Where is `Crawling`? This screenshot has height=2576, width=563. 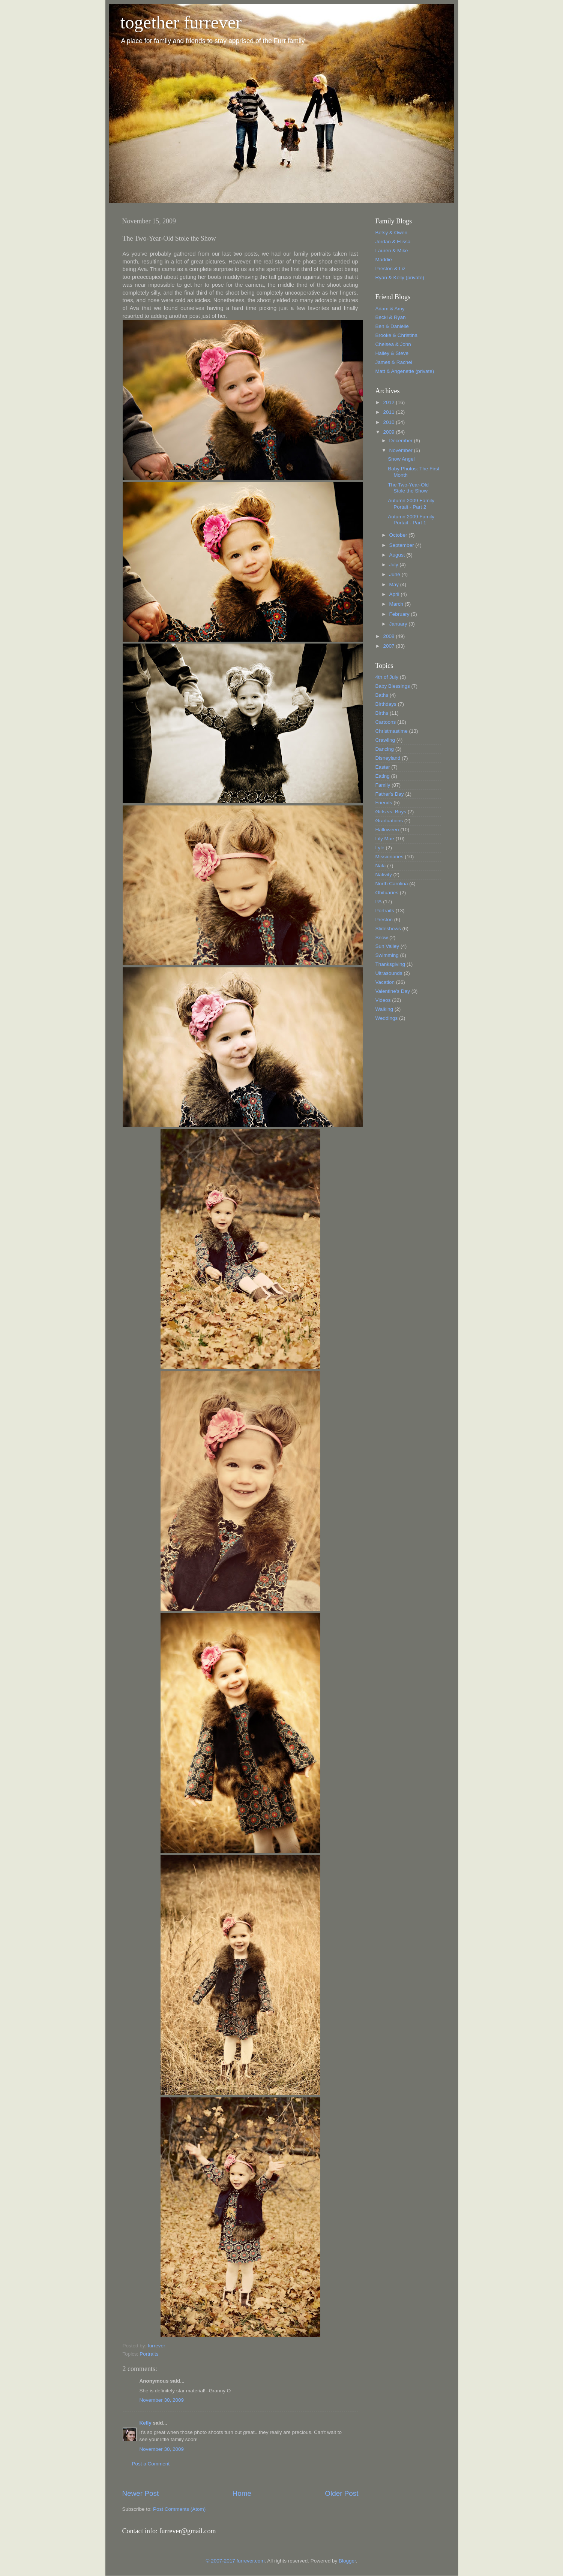
Crawling is located at coordinates (385, 740).